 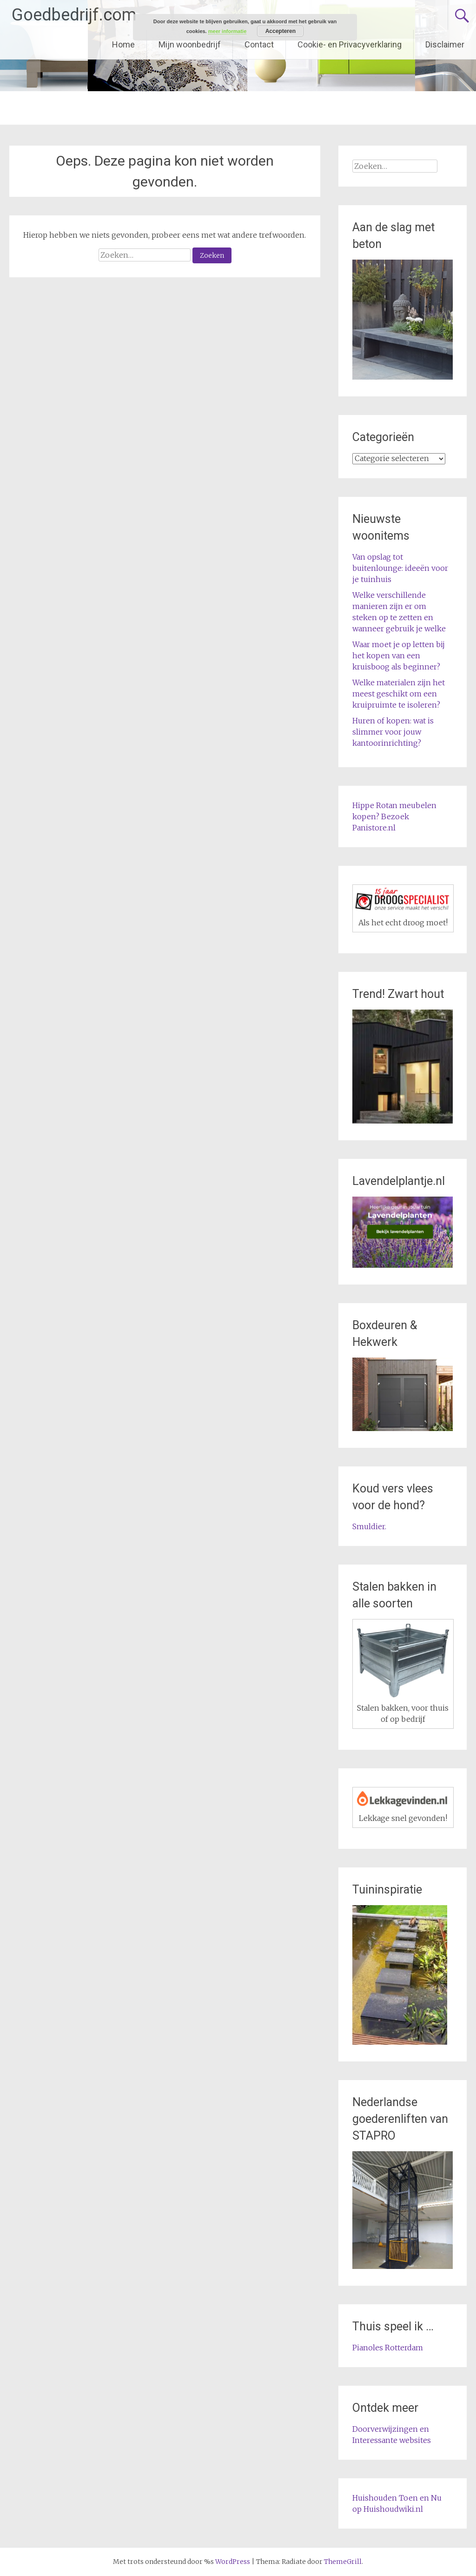 I want to click on Goedbedrijf.com, so click(x=74, y=15).